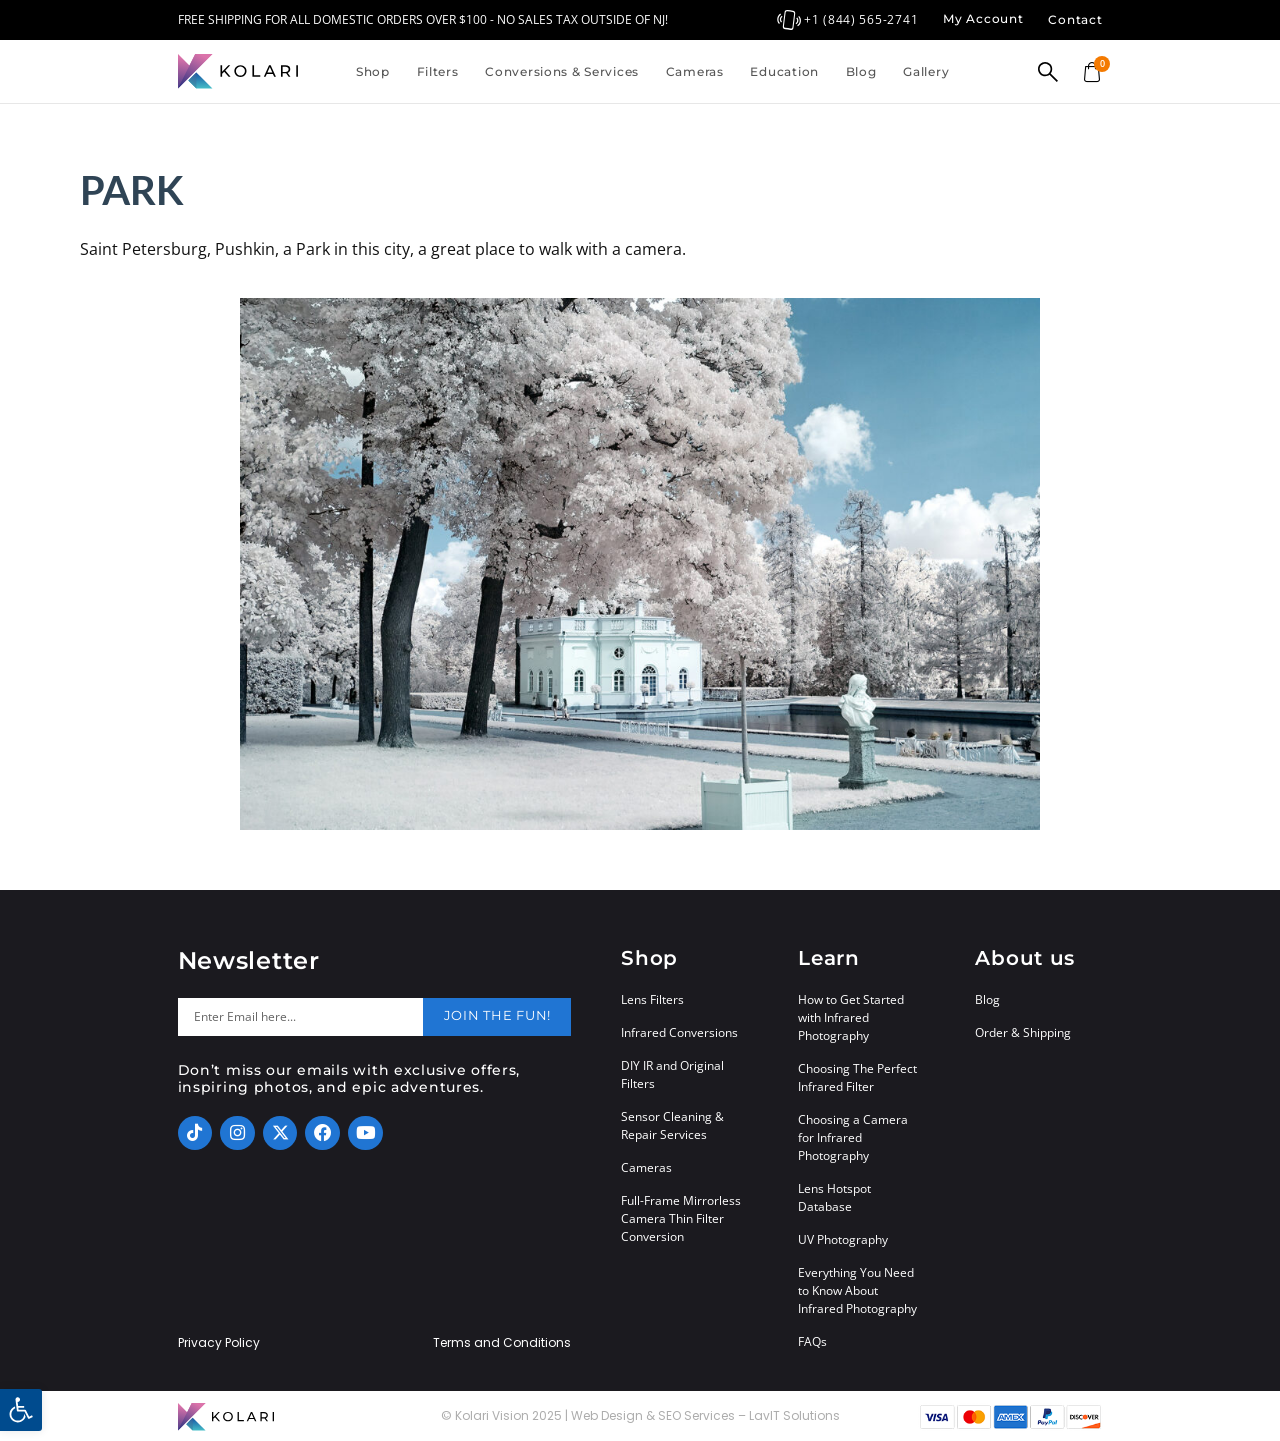 This screenshot has width=1280, height=1441. I want to click on [button], so click(21, 1410).